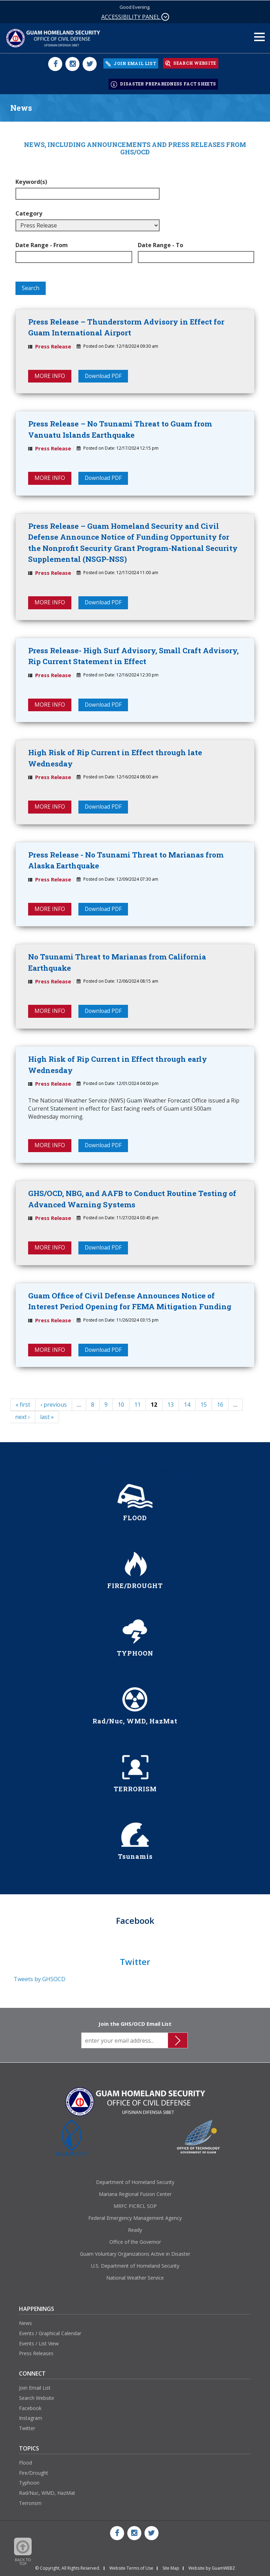 The width and height of the screenshot is (270, 2576). I want to click on Press Release - No Tsunami Threat to Marianas from Alaska Earthquake, so click(126, 858).